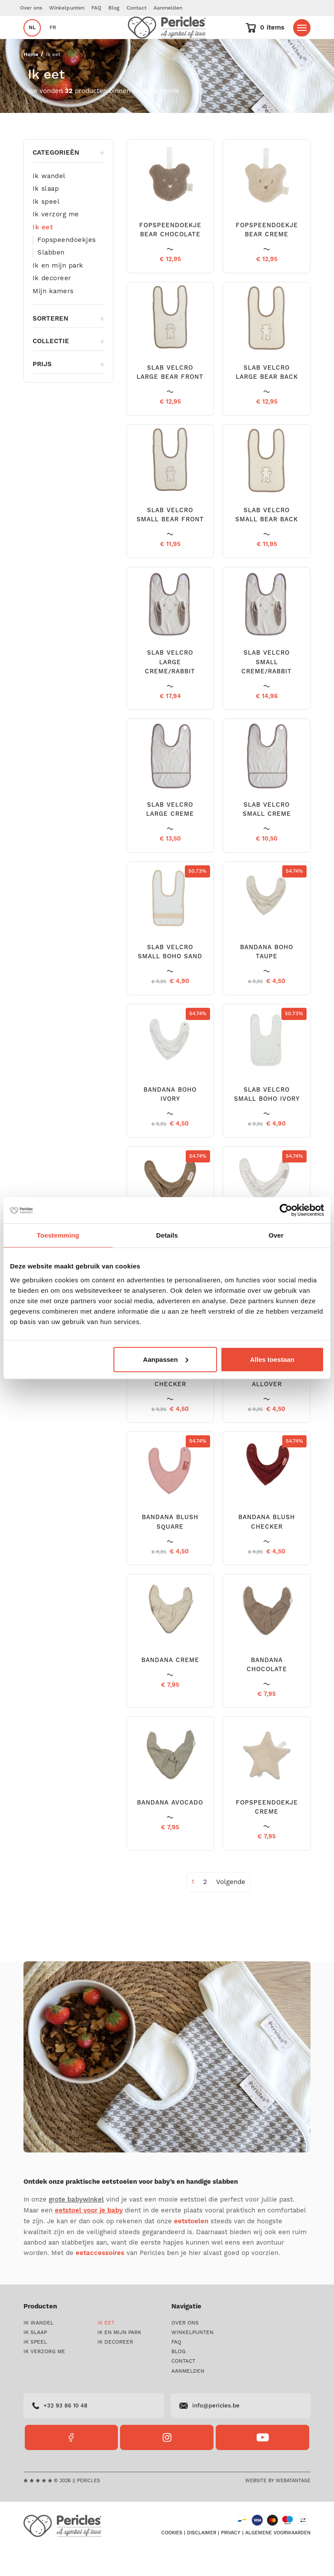 The image size is (334, 2576). What do you see at coordinates (278, 2559) in the screenshot?
I see `Algemene voorwaarden` at bounding box center [278, 2559].